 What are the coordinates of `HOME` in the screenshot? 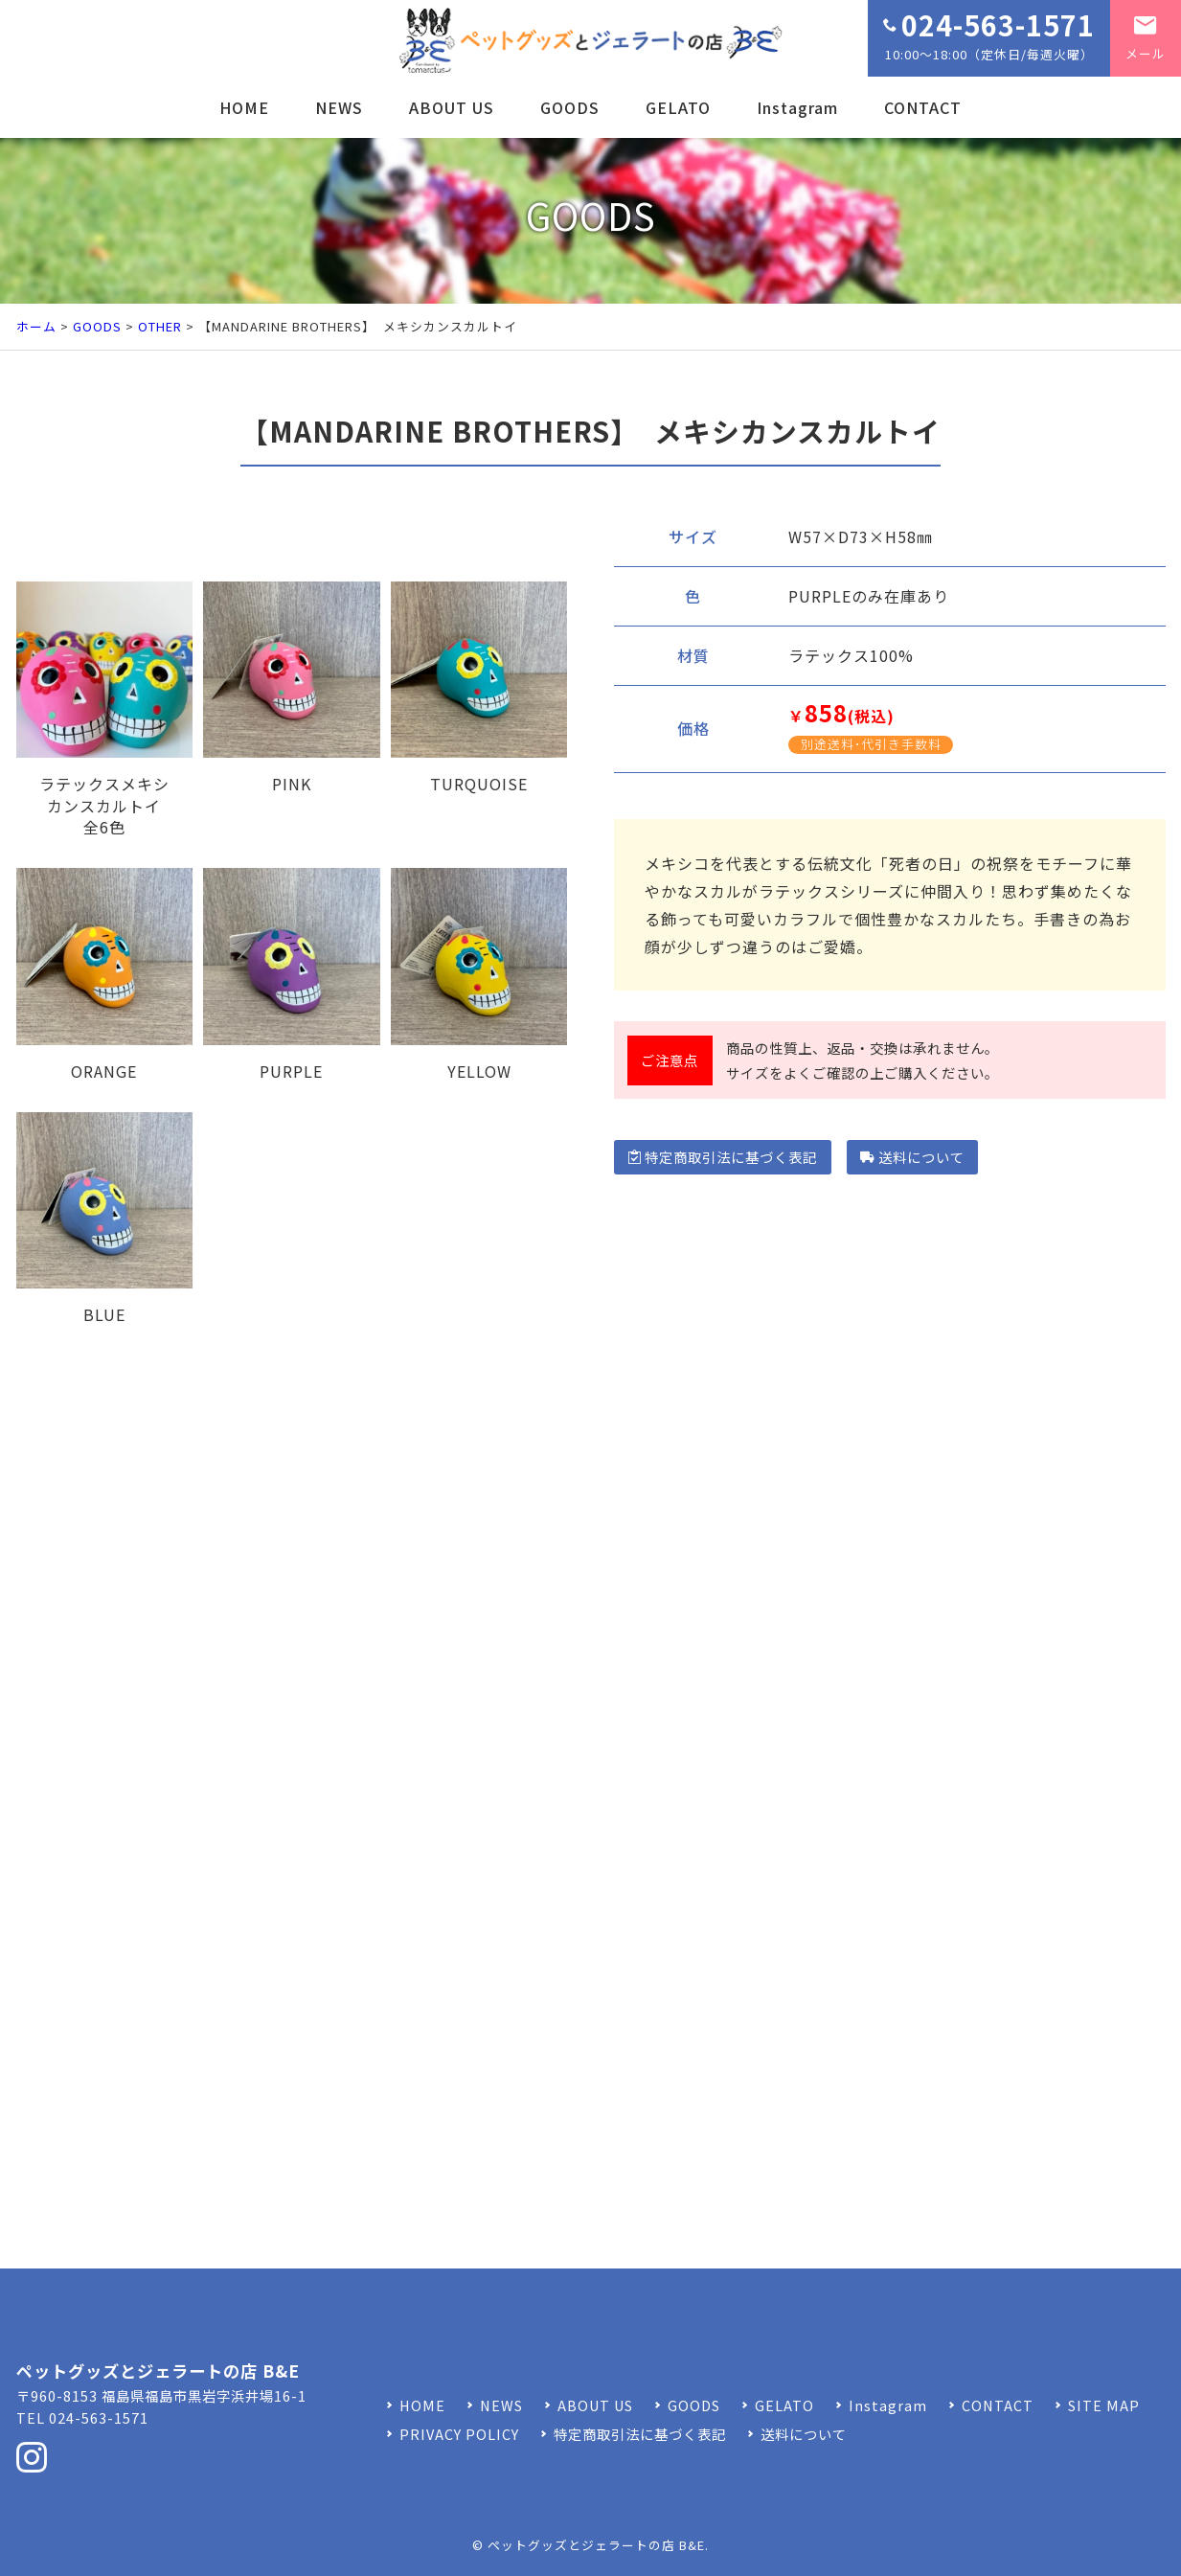 It's located at (244, 107).